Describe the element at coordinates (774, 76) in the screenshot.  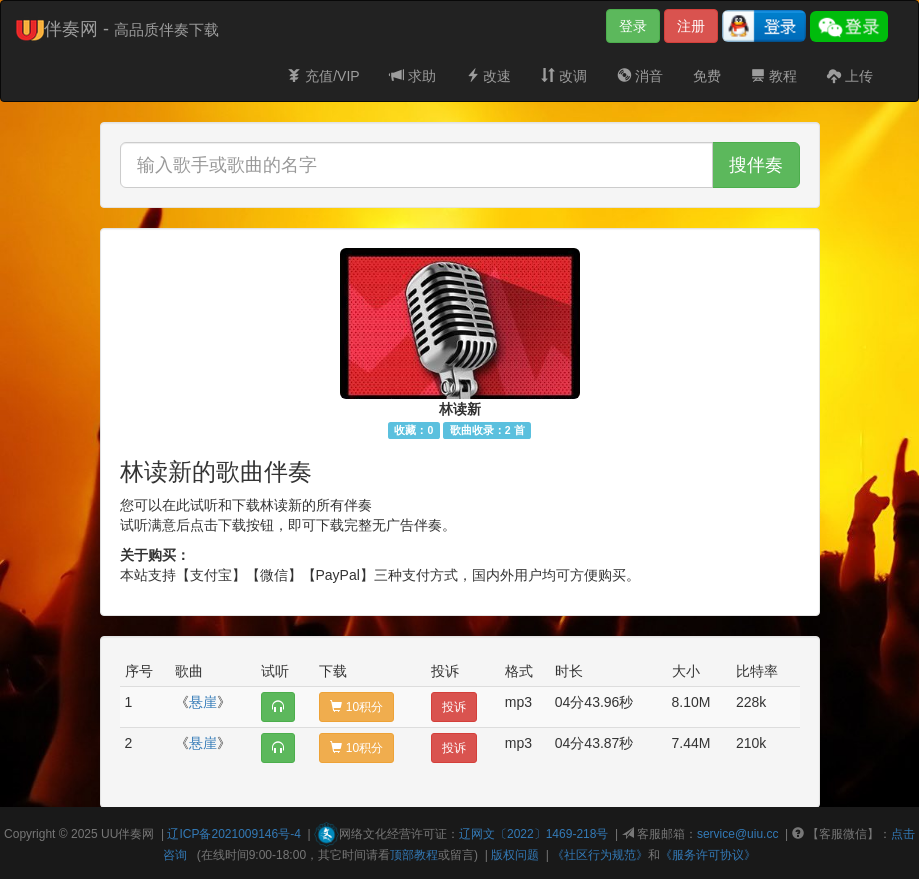
I see `教程` at that location.